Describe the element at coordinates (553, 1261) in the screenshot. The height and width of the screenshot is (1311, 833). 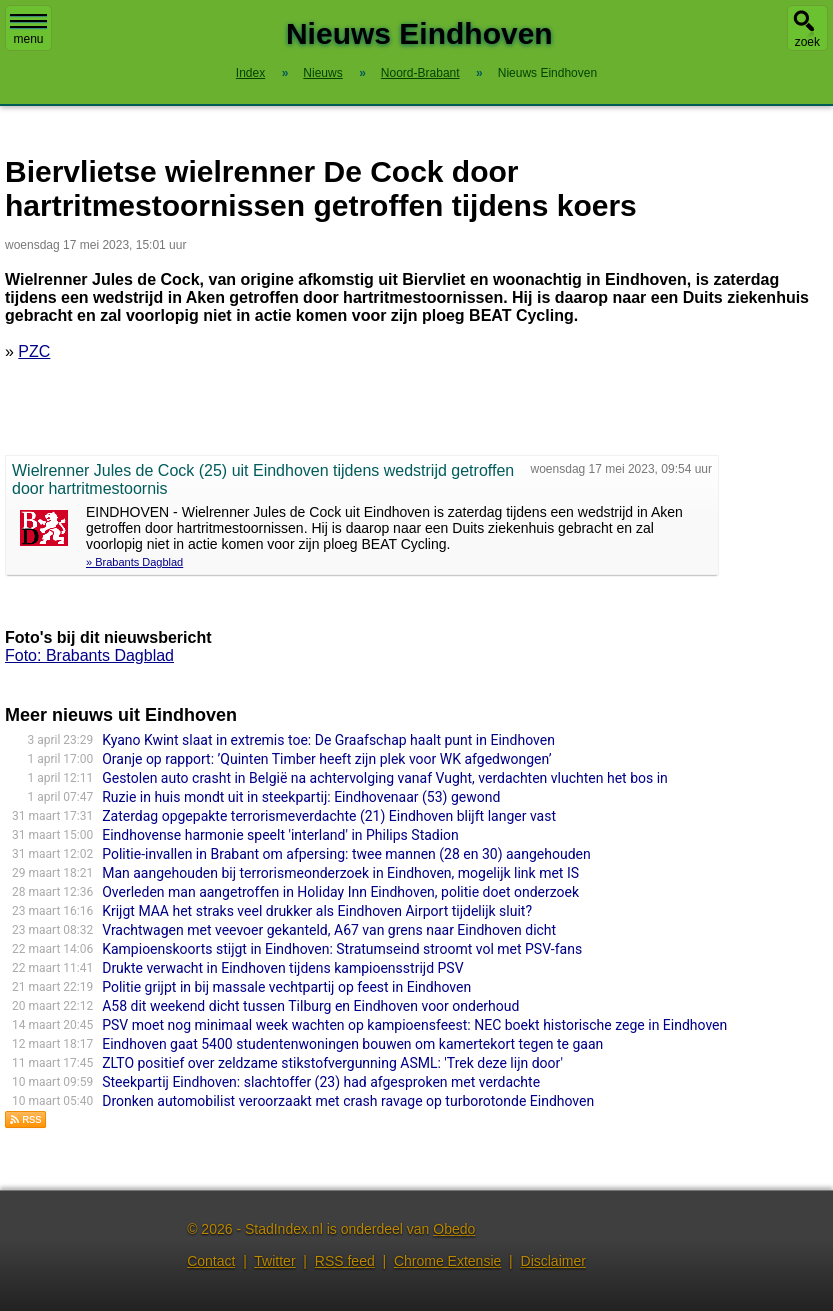
I see `Disclaimer` at that location.